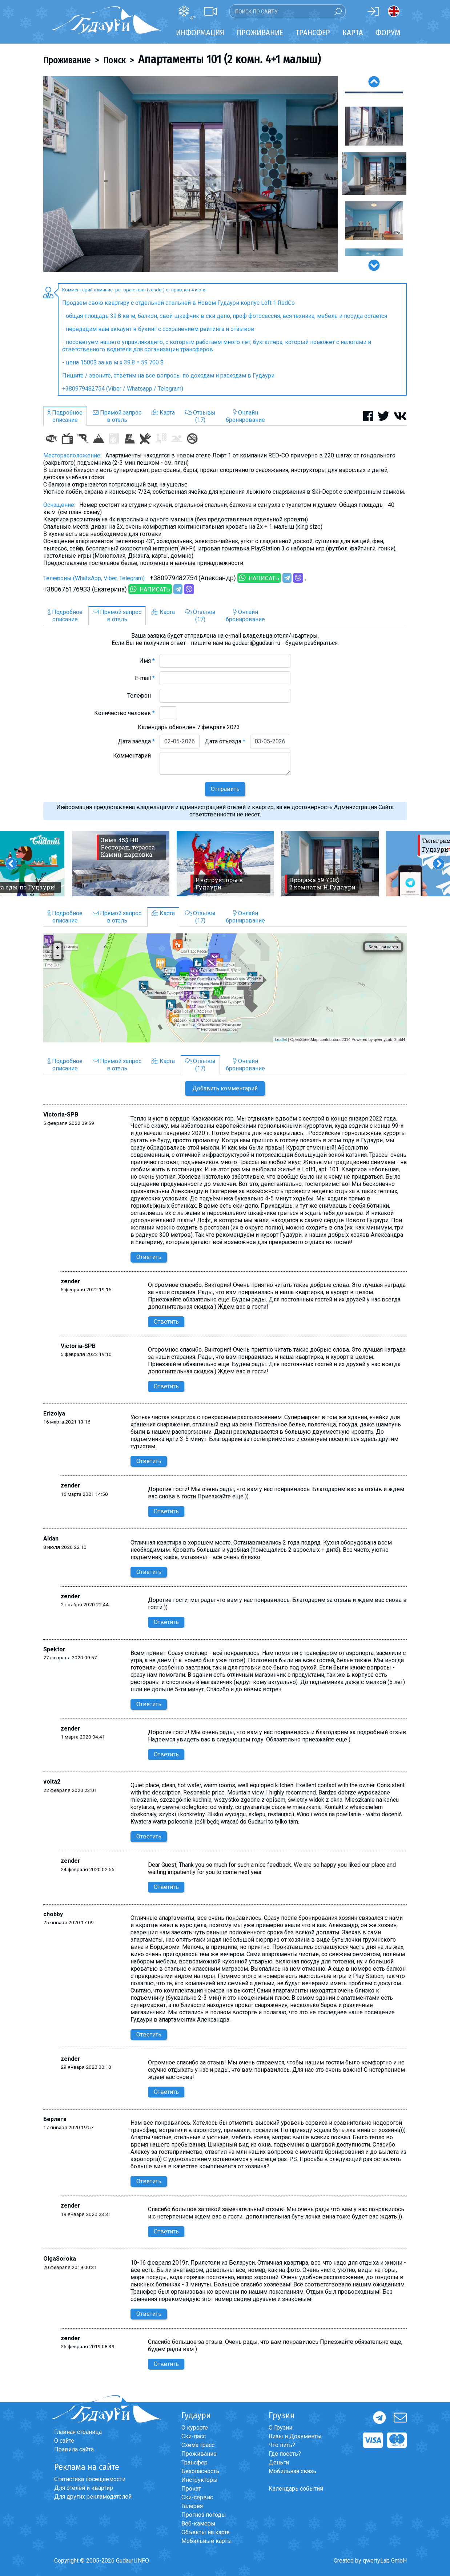 This screenshot has height=2576, width=450. Describe the element at coordinates (245, 416) in the screenshot. I see `Онлайнбронирование` at that location.